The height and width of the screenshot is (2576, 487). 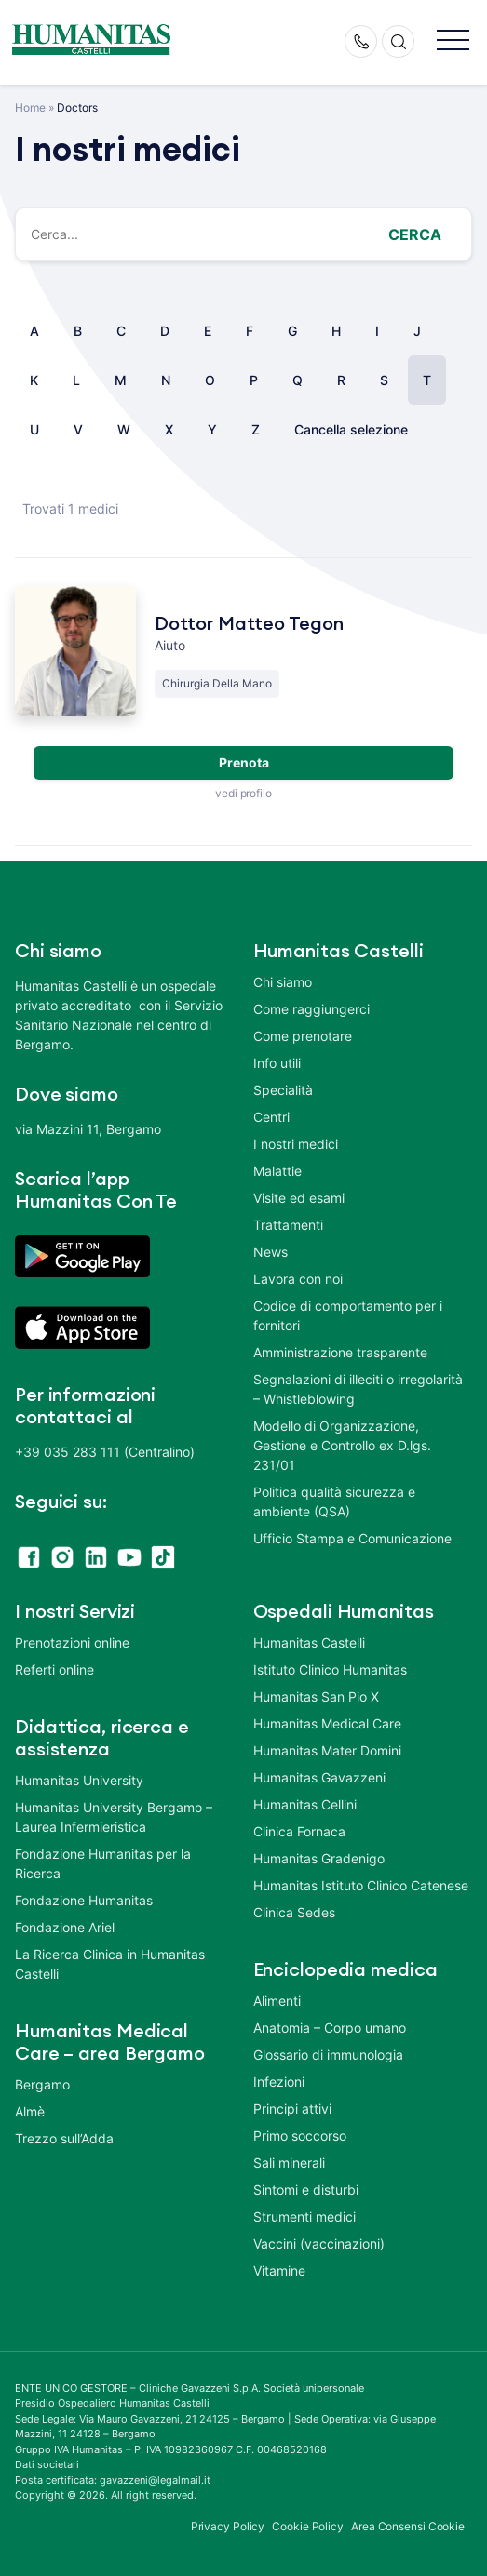 What do you see at coordinates (298, 1279) in the screenshot?
I see `Lavora con noi` at bounding box center [298, 1279].